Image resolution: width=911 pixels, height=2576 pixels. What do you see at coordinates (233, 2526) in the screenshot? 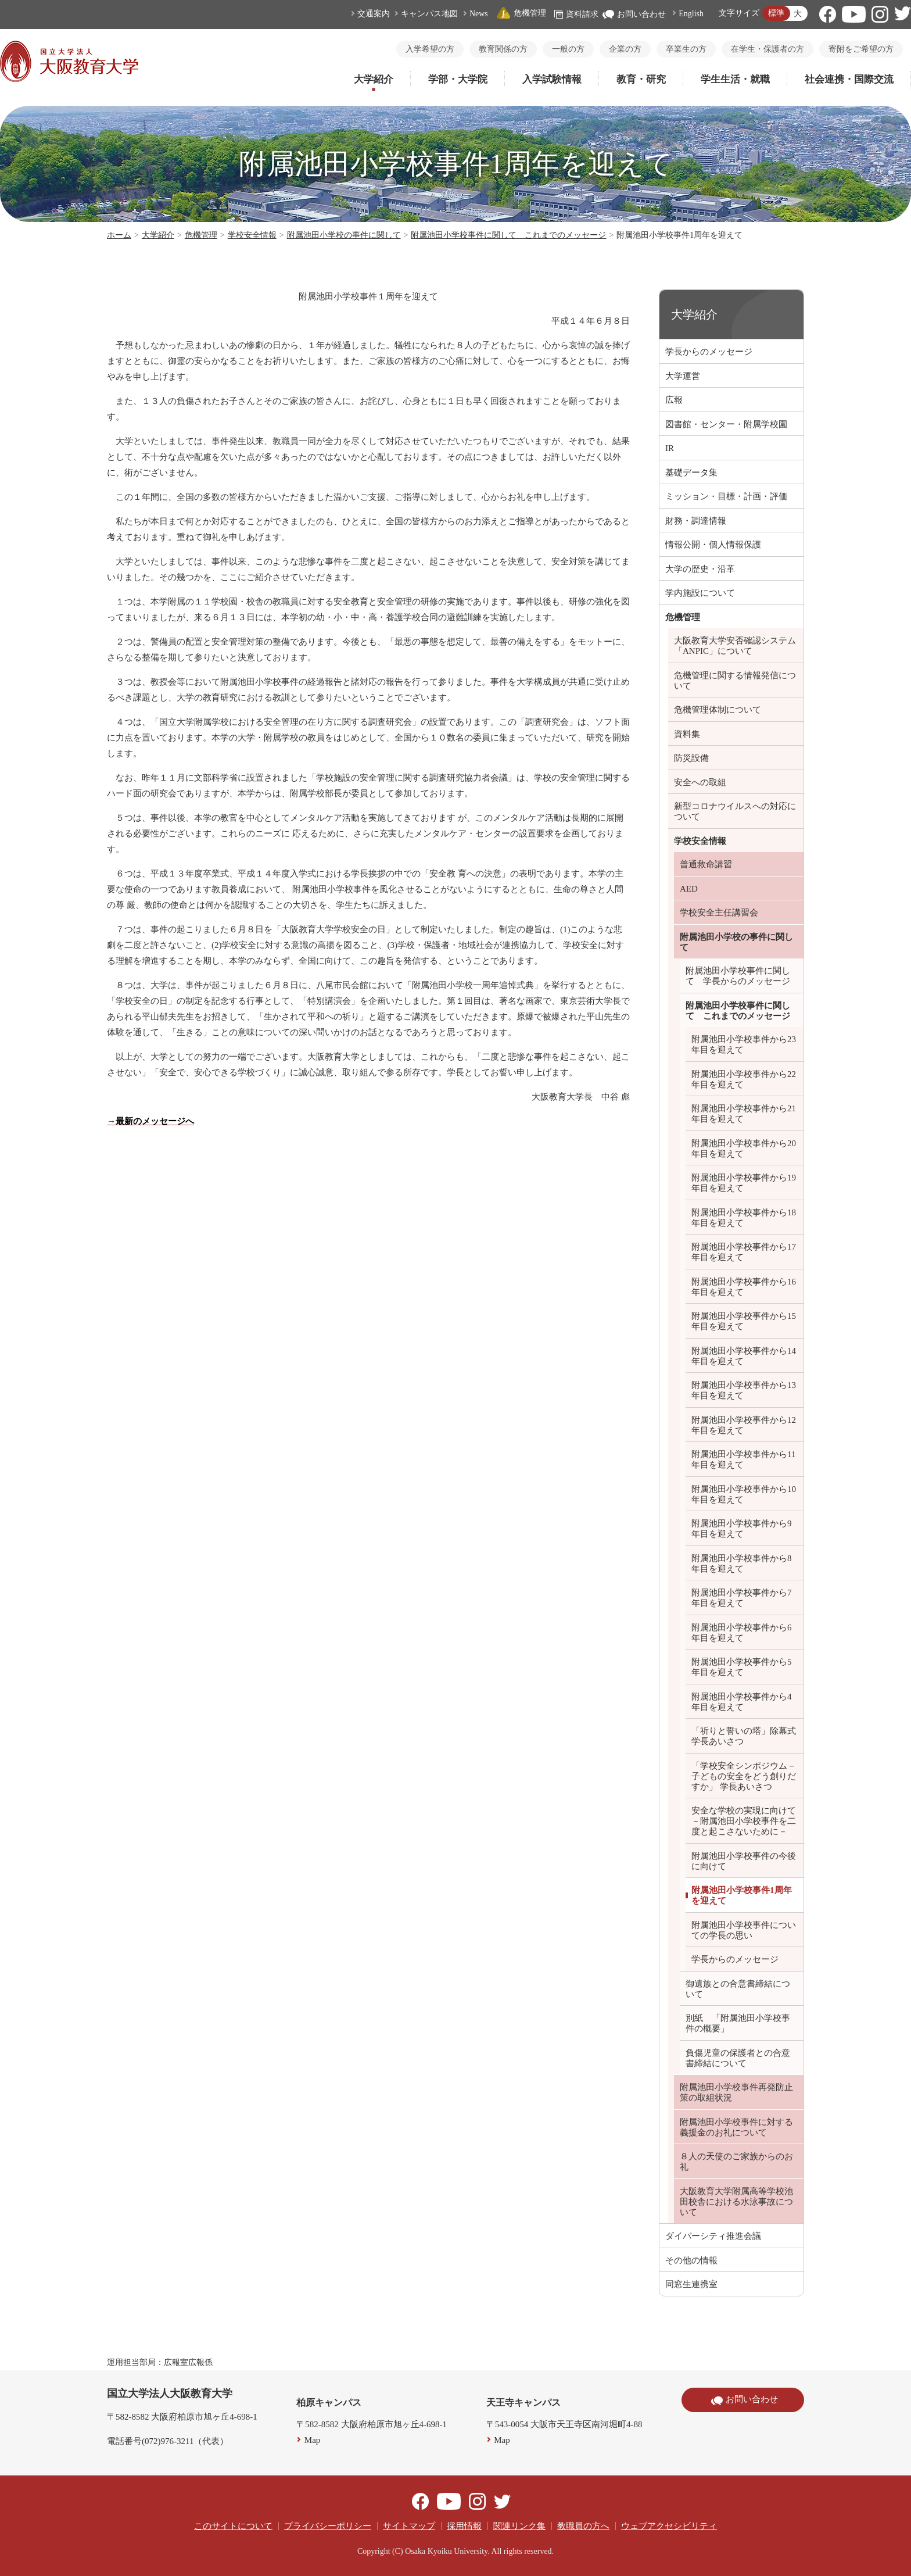
I see `このサイトについて` at bounding box center [233, 2526].